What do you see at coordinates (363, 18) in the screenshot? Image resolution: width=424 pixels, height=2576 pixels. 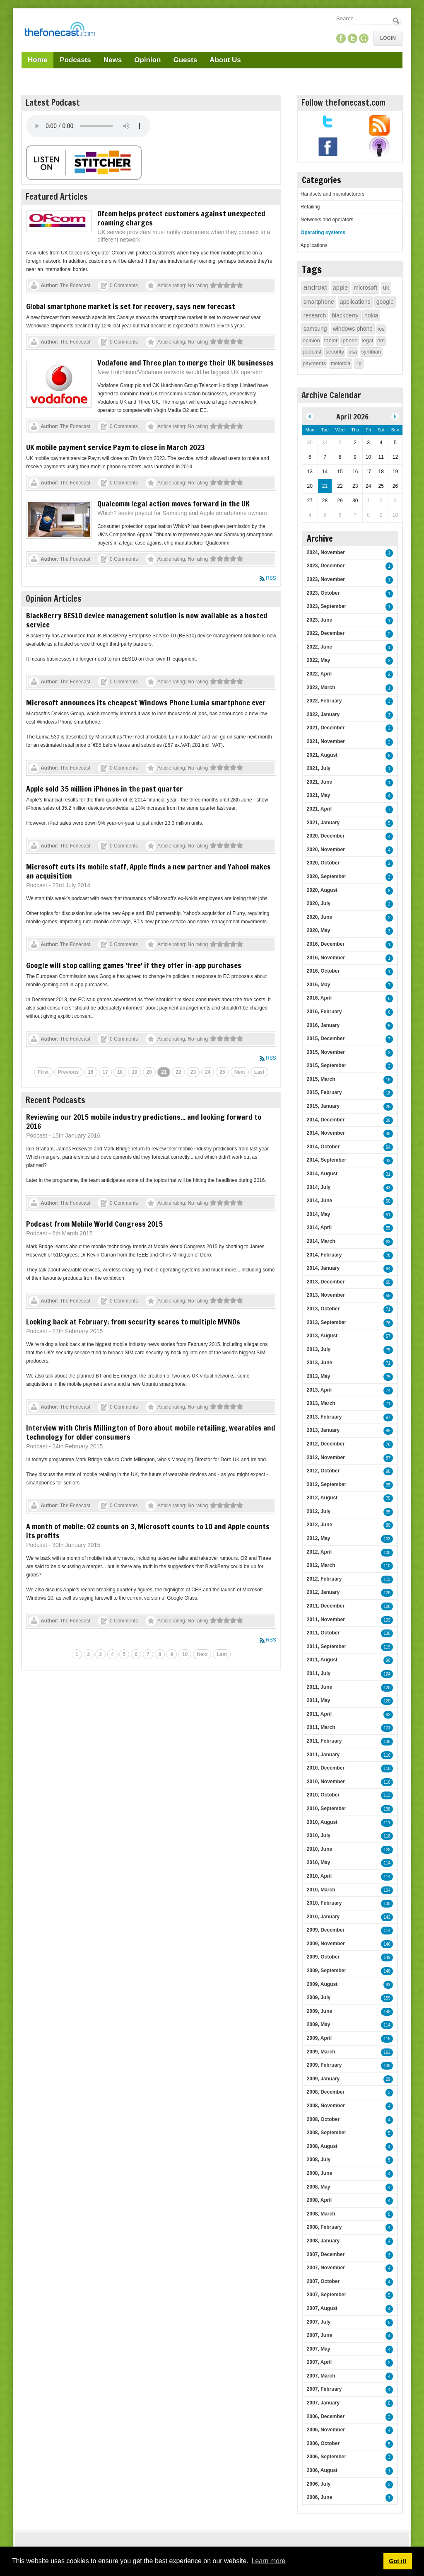 I see `[Search]` at bounding box center [363, 18].